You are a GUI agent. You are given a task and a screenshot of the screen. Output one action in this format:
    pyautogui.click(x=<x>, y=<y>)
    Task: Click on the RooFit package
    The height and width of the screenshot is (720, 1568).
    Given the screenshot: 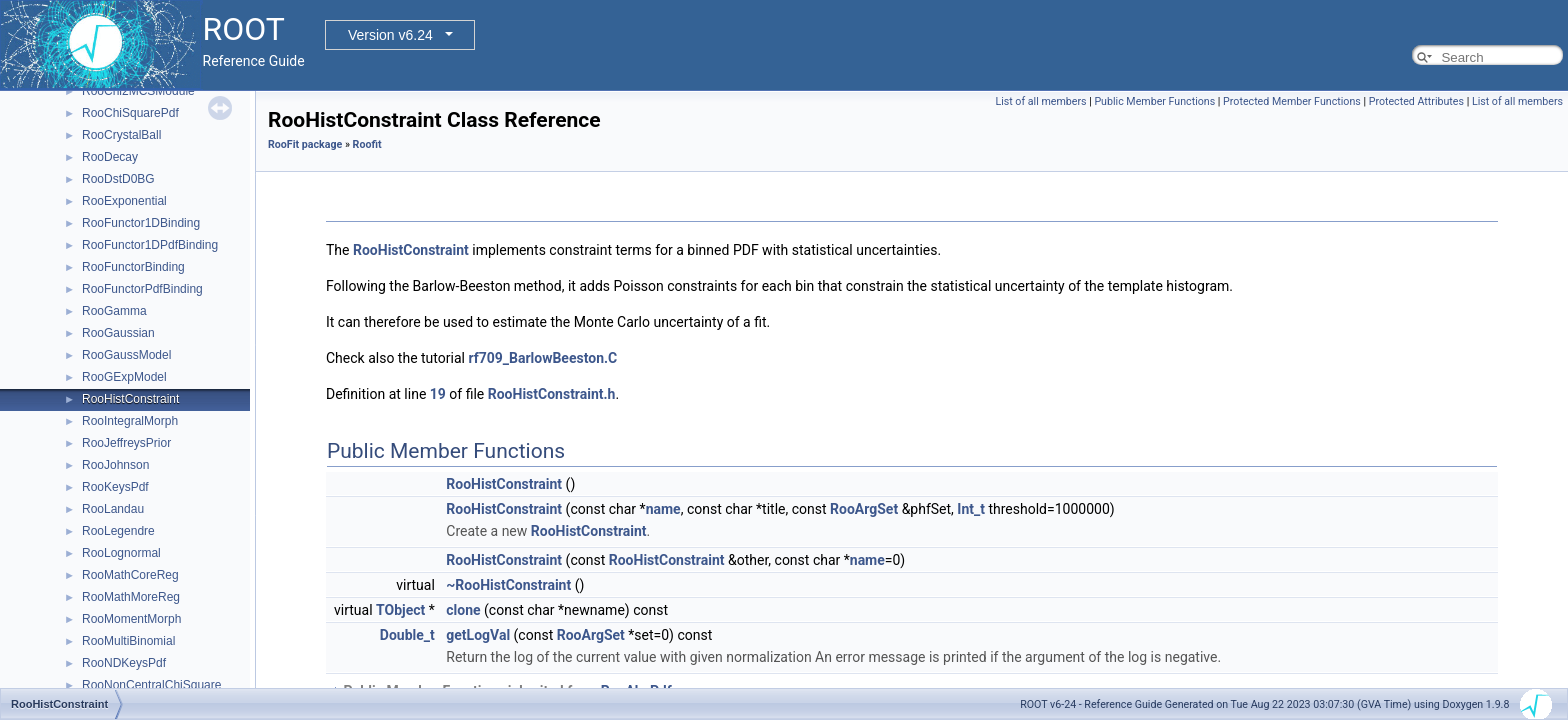 What is the action you would take?
    pyautogui.click(x=305, y=144)
    